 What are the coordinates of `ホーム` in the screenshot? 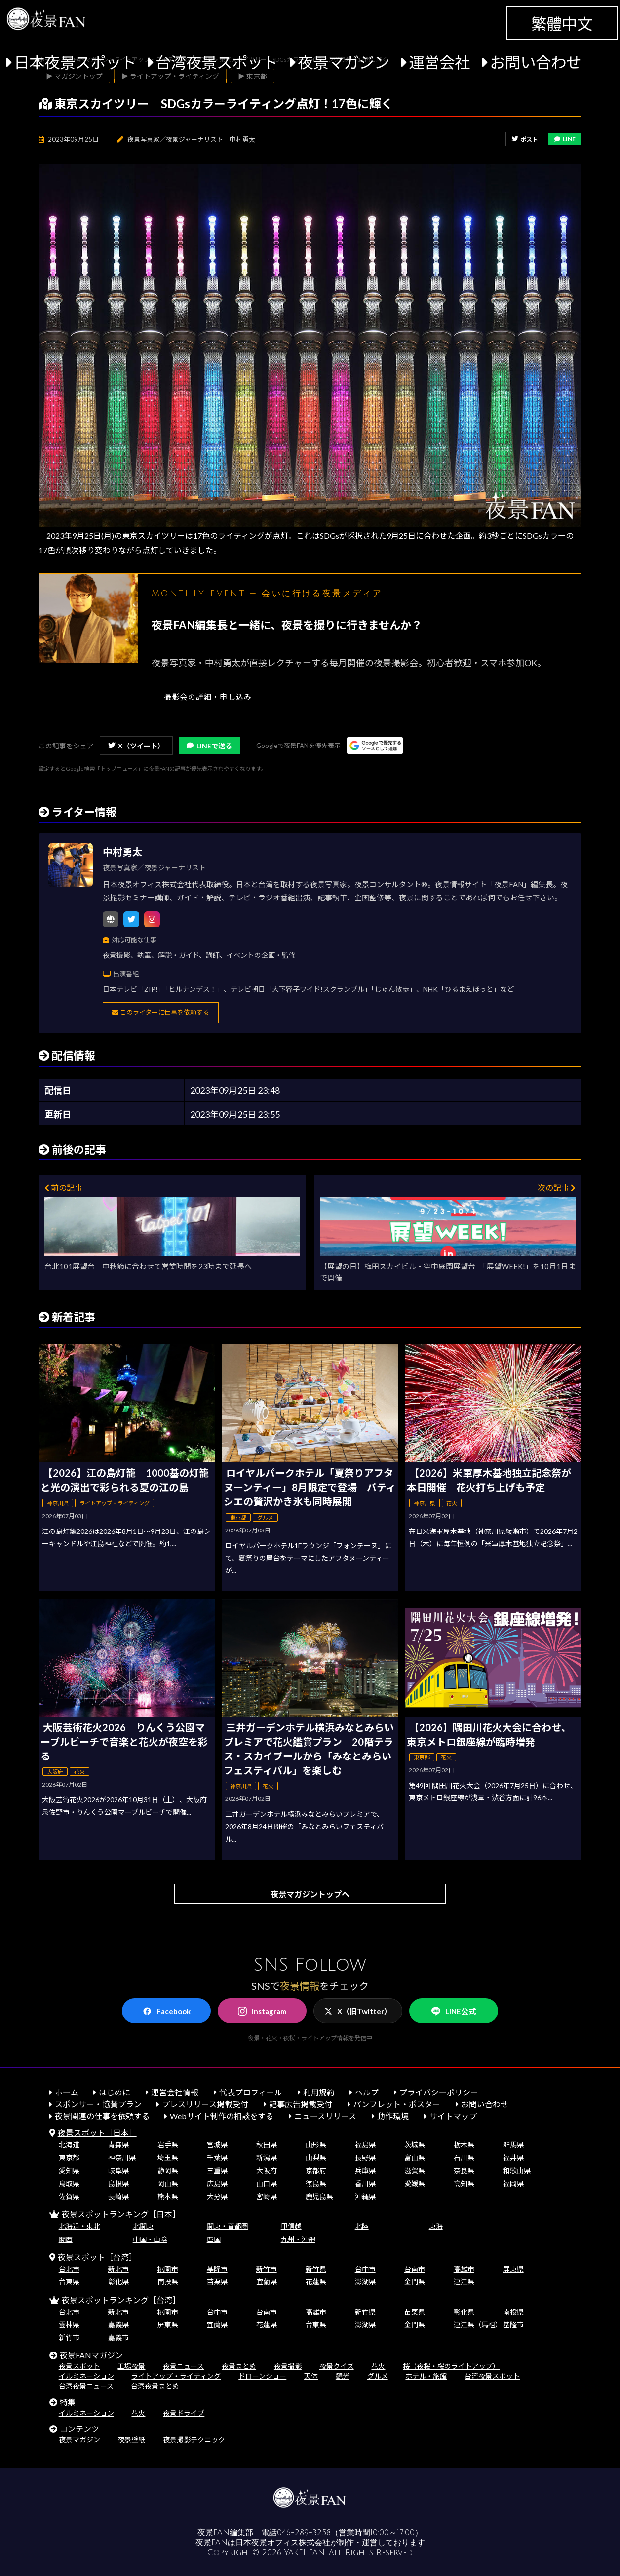 It's located at (66, 2092).